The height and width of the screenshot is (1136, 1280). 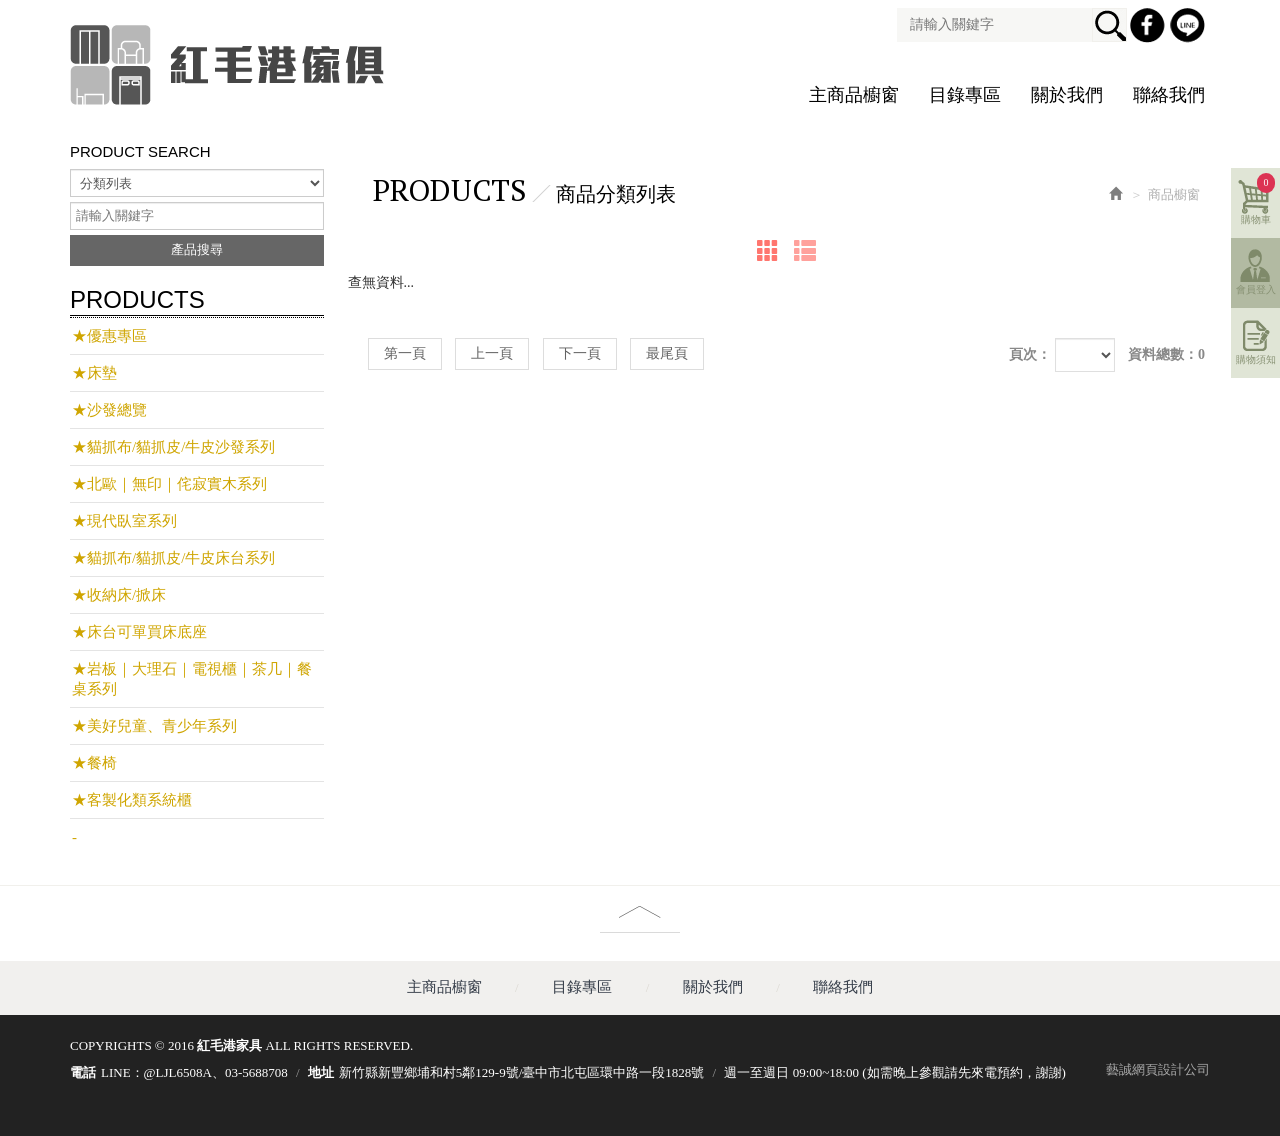 What do you see at coordinates (1150, 28) in the screenshot?
I see `Facebook` at bounding box center [1150, 28].